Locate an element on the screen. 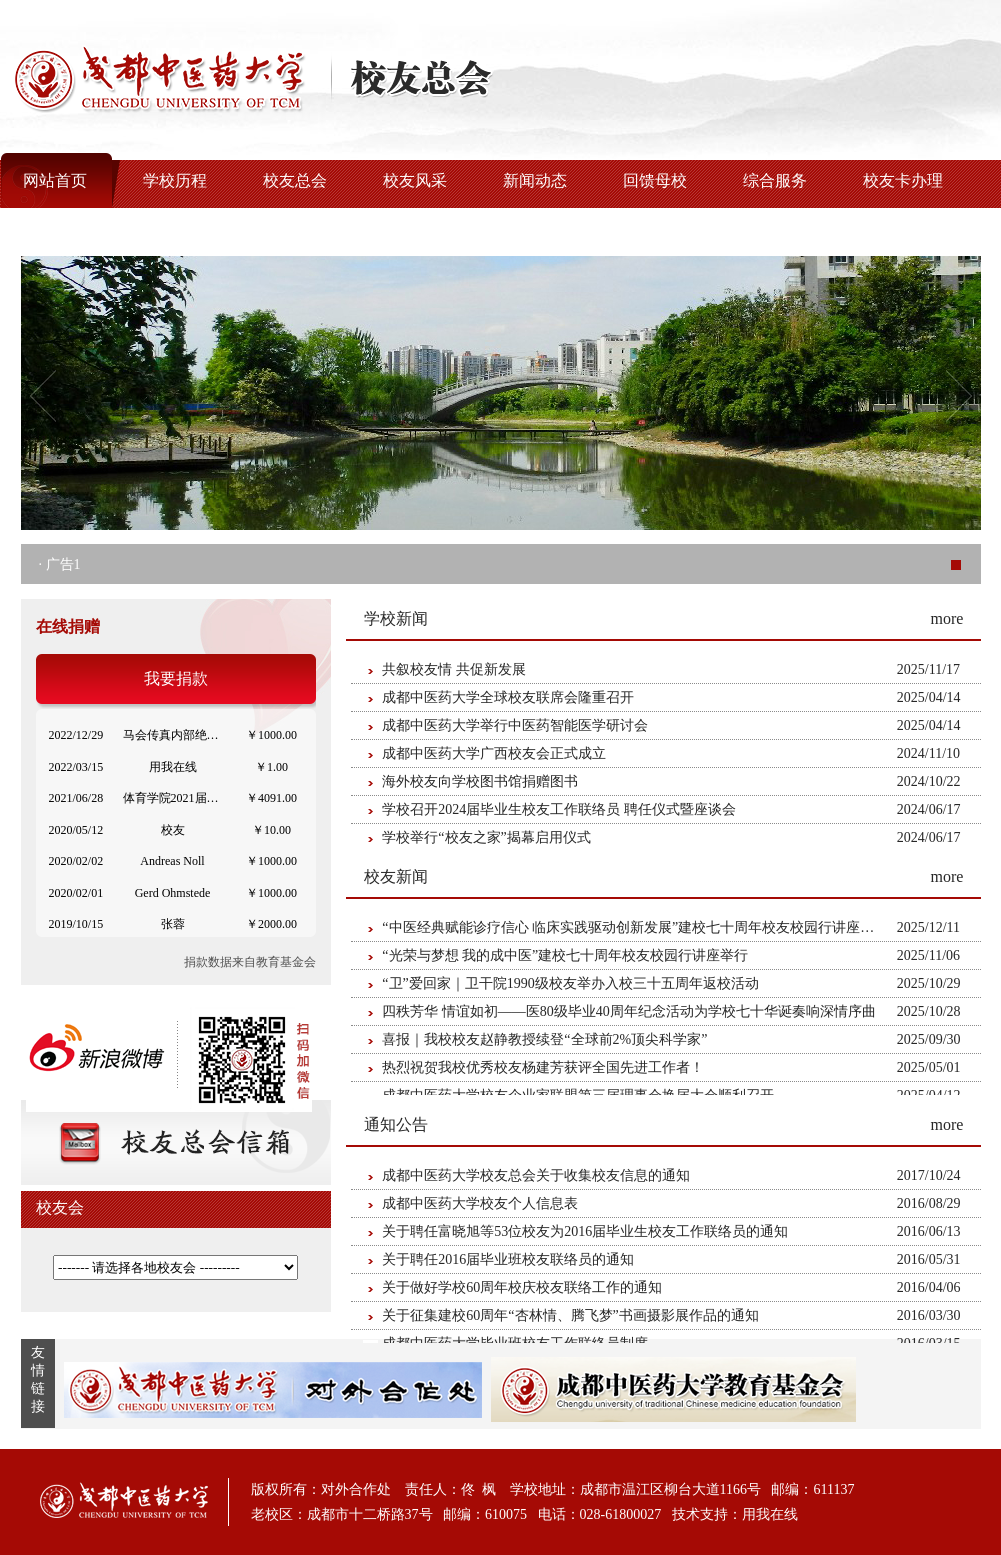 The height and width of the screenshot is (1555, 1001). 关于聘任2016届毕业班校友联络员的通知 is located at coordinates (508, 1259).